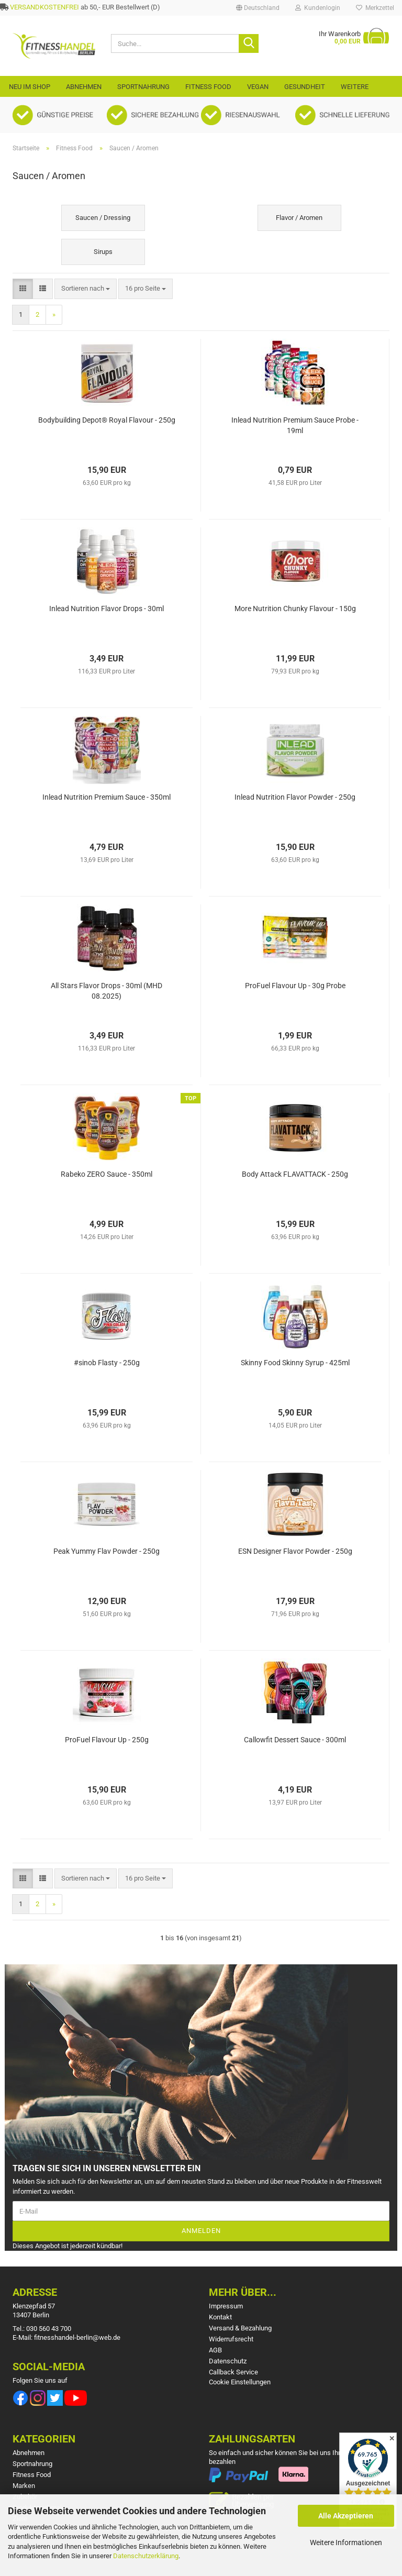 The height and width of the screenshot is (2576, 402). Describe the element at coordinates (295, 1174) in the screenshot. I see `Body Attack FLAVATTACK - 250g` at that location.